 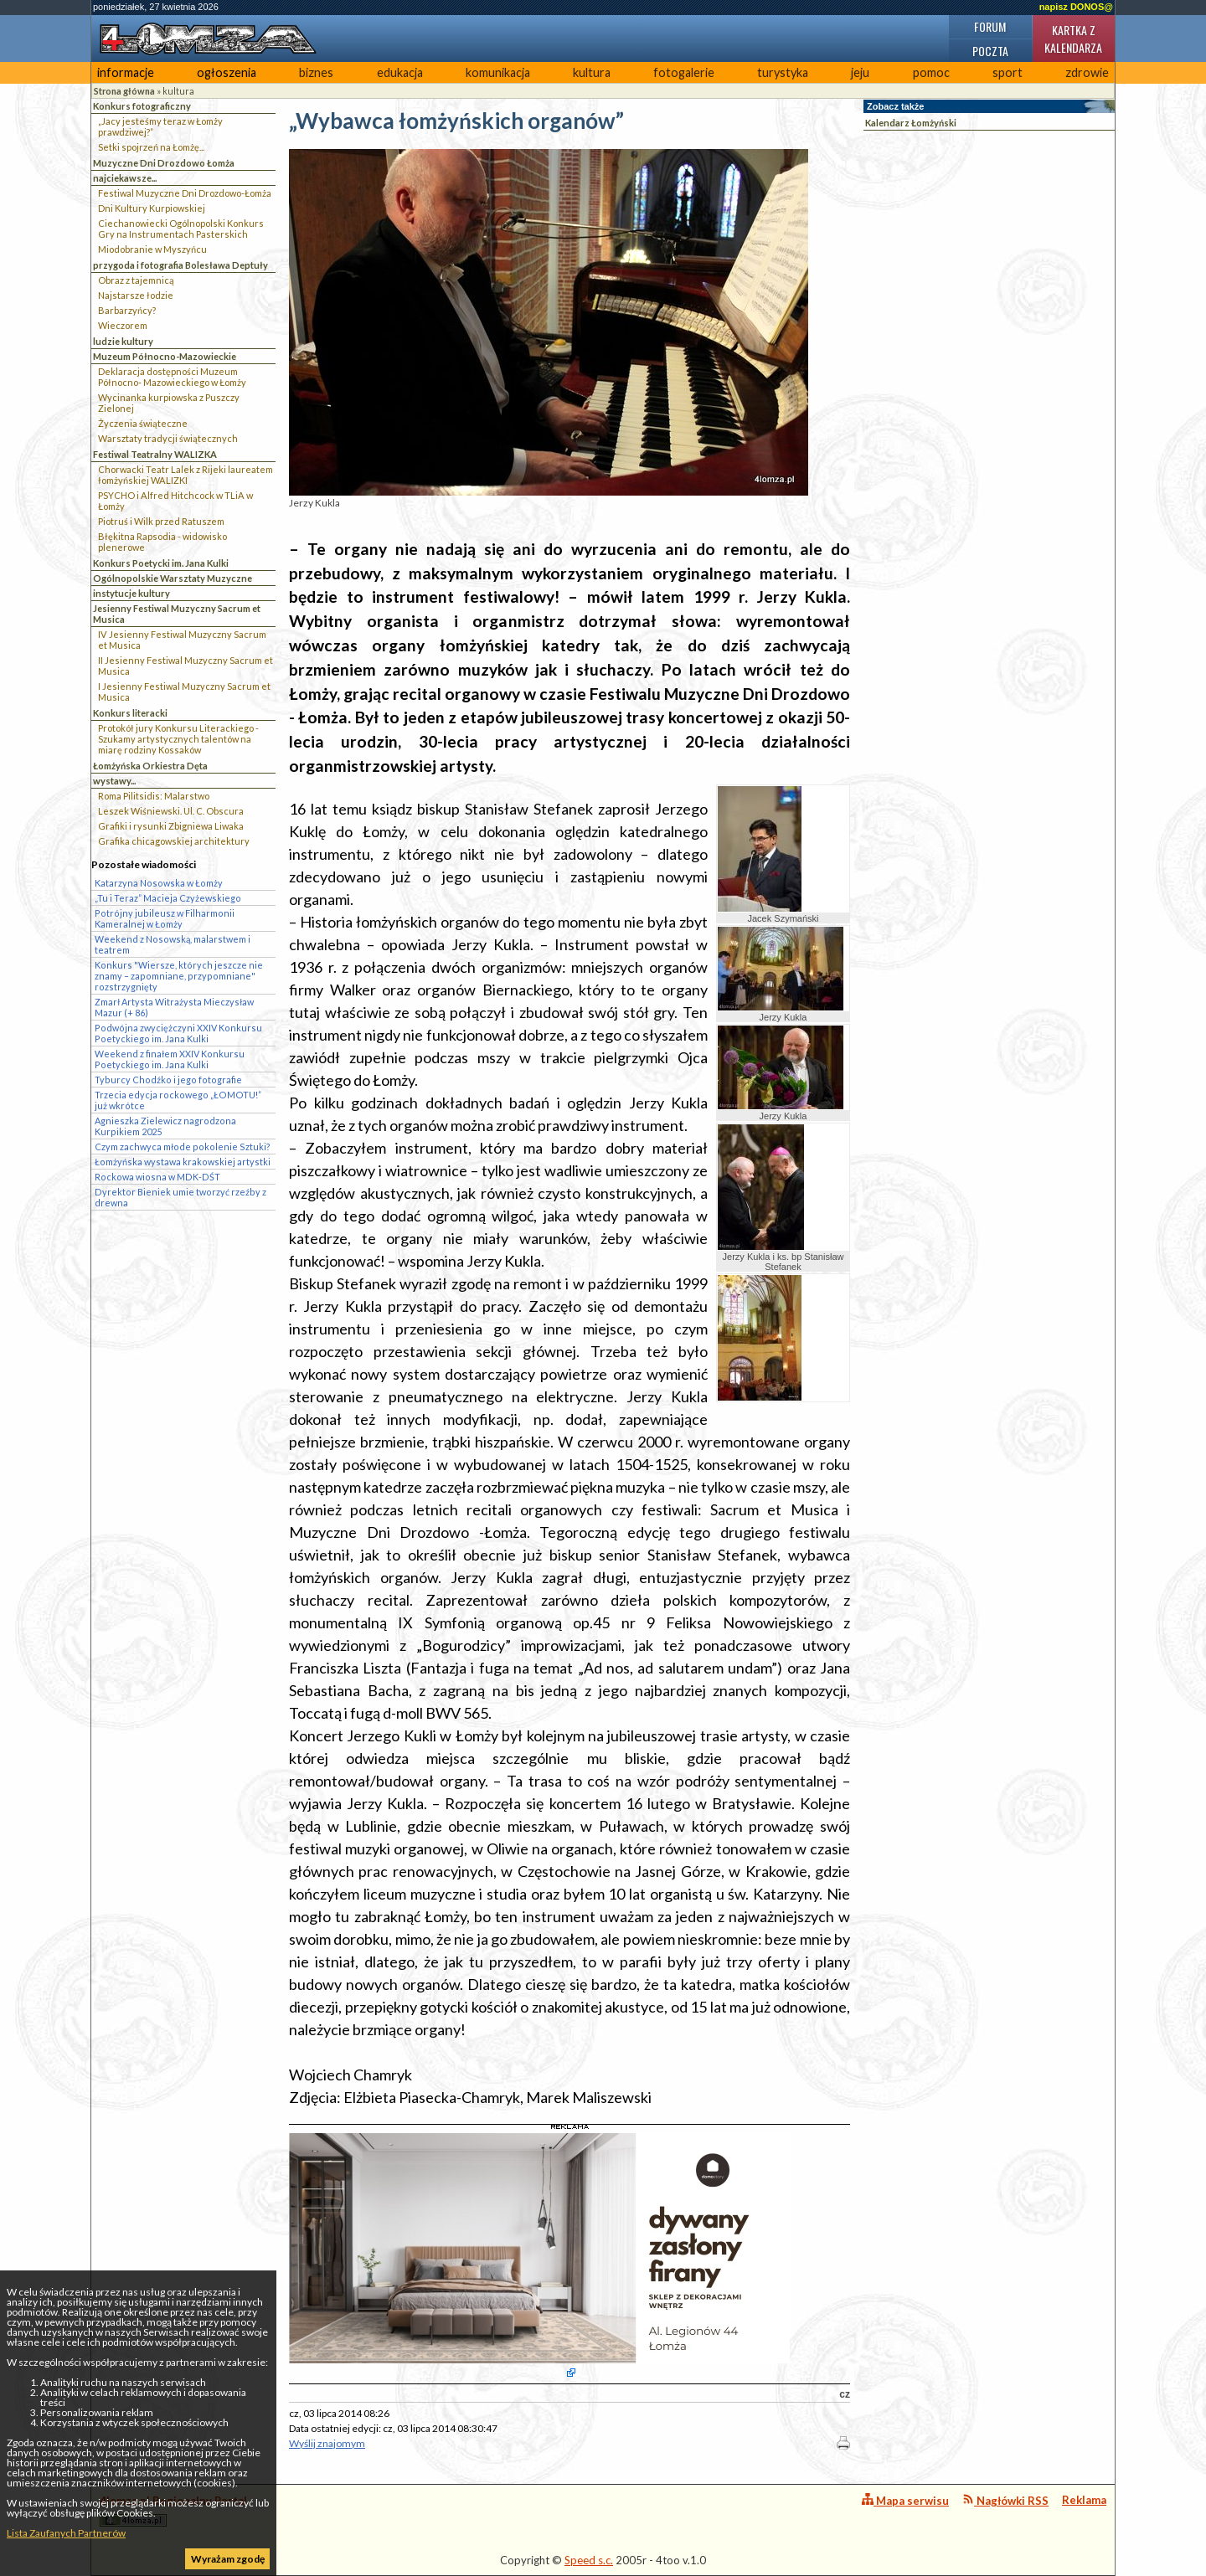 What do you see at coordinates (990, 26) in the screenshot?
I see `Forum` at bounding box center [990, 26].